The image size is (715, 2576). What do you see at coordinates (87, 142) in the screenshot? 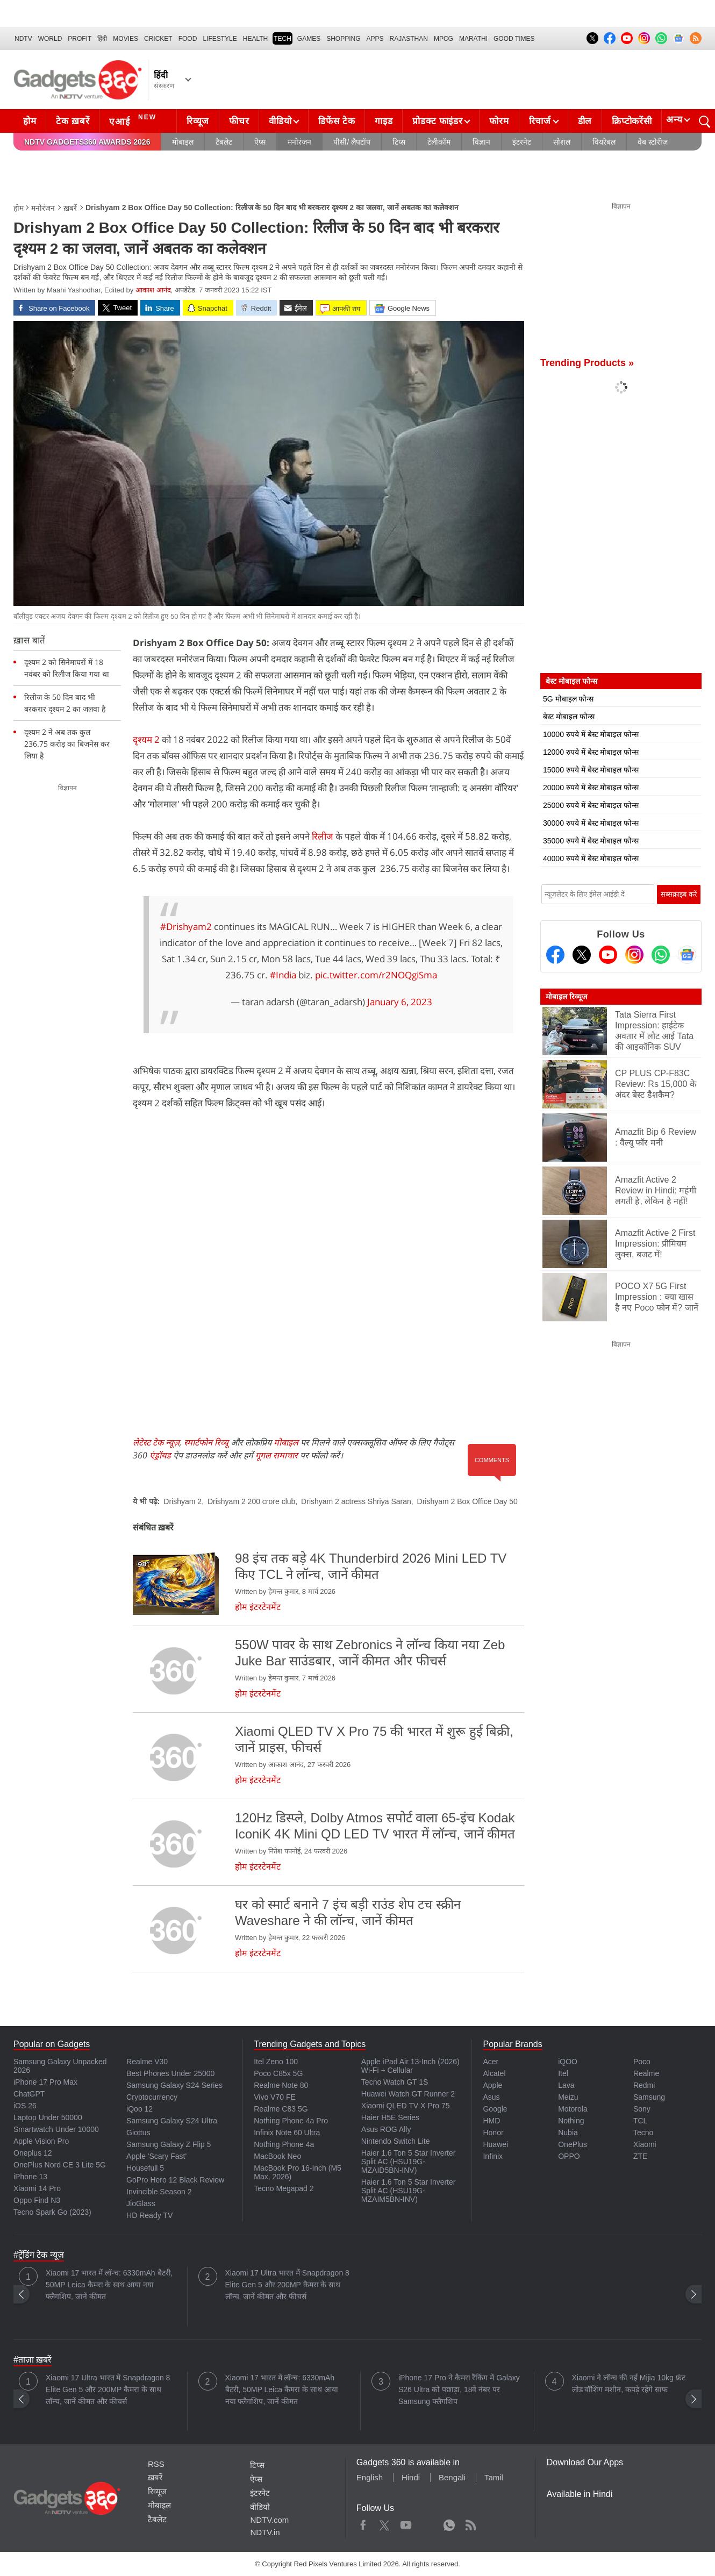
I see `NDTV Gadgets360 Awards 2026` at bounding box center [87, 142].